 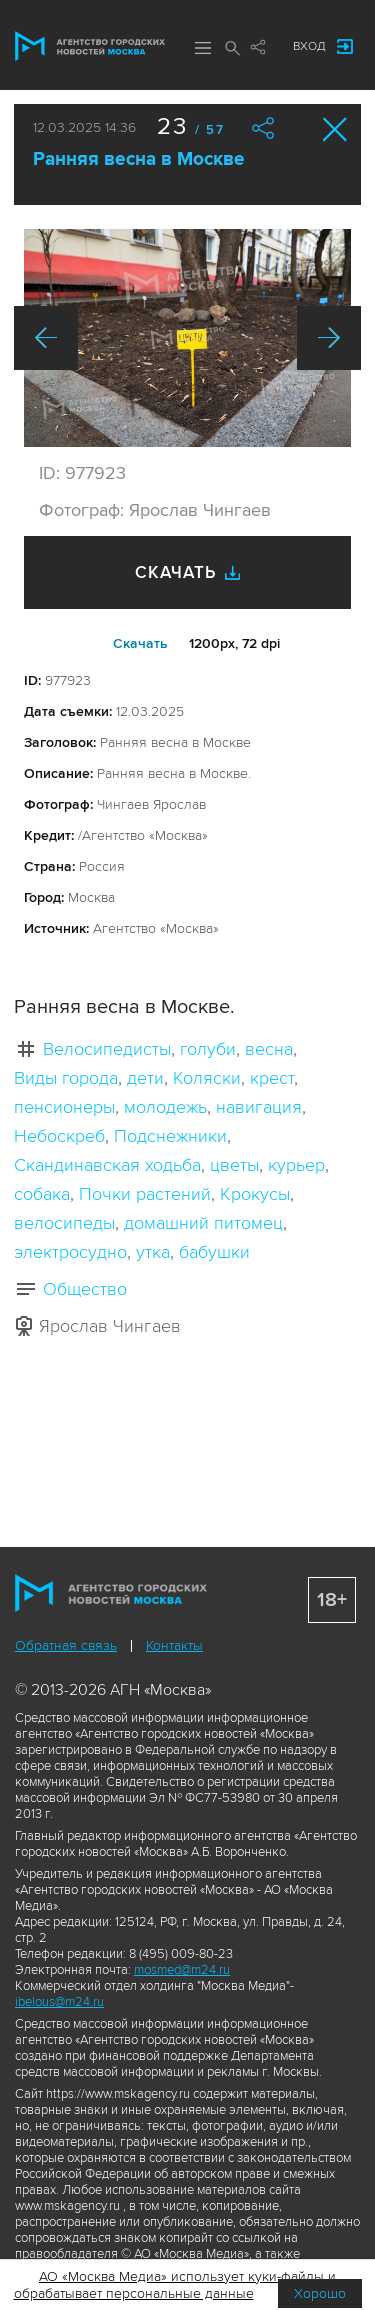 I want to click on голуби, so click(x=208, y=1049).